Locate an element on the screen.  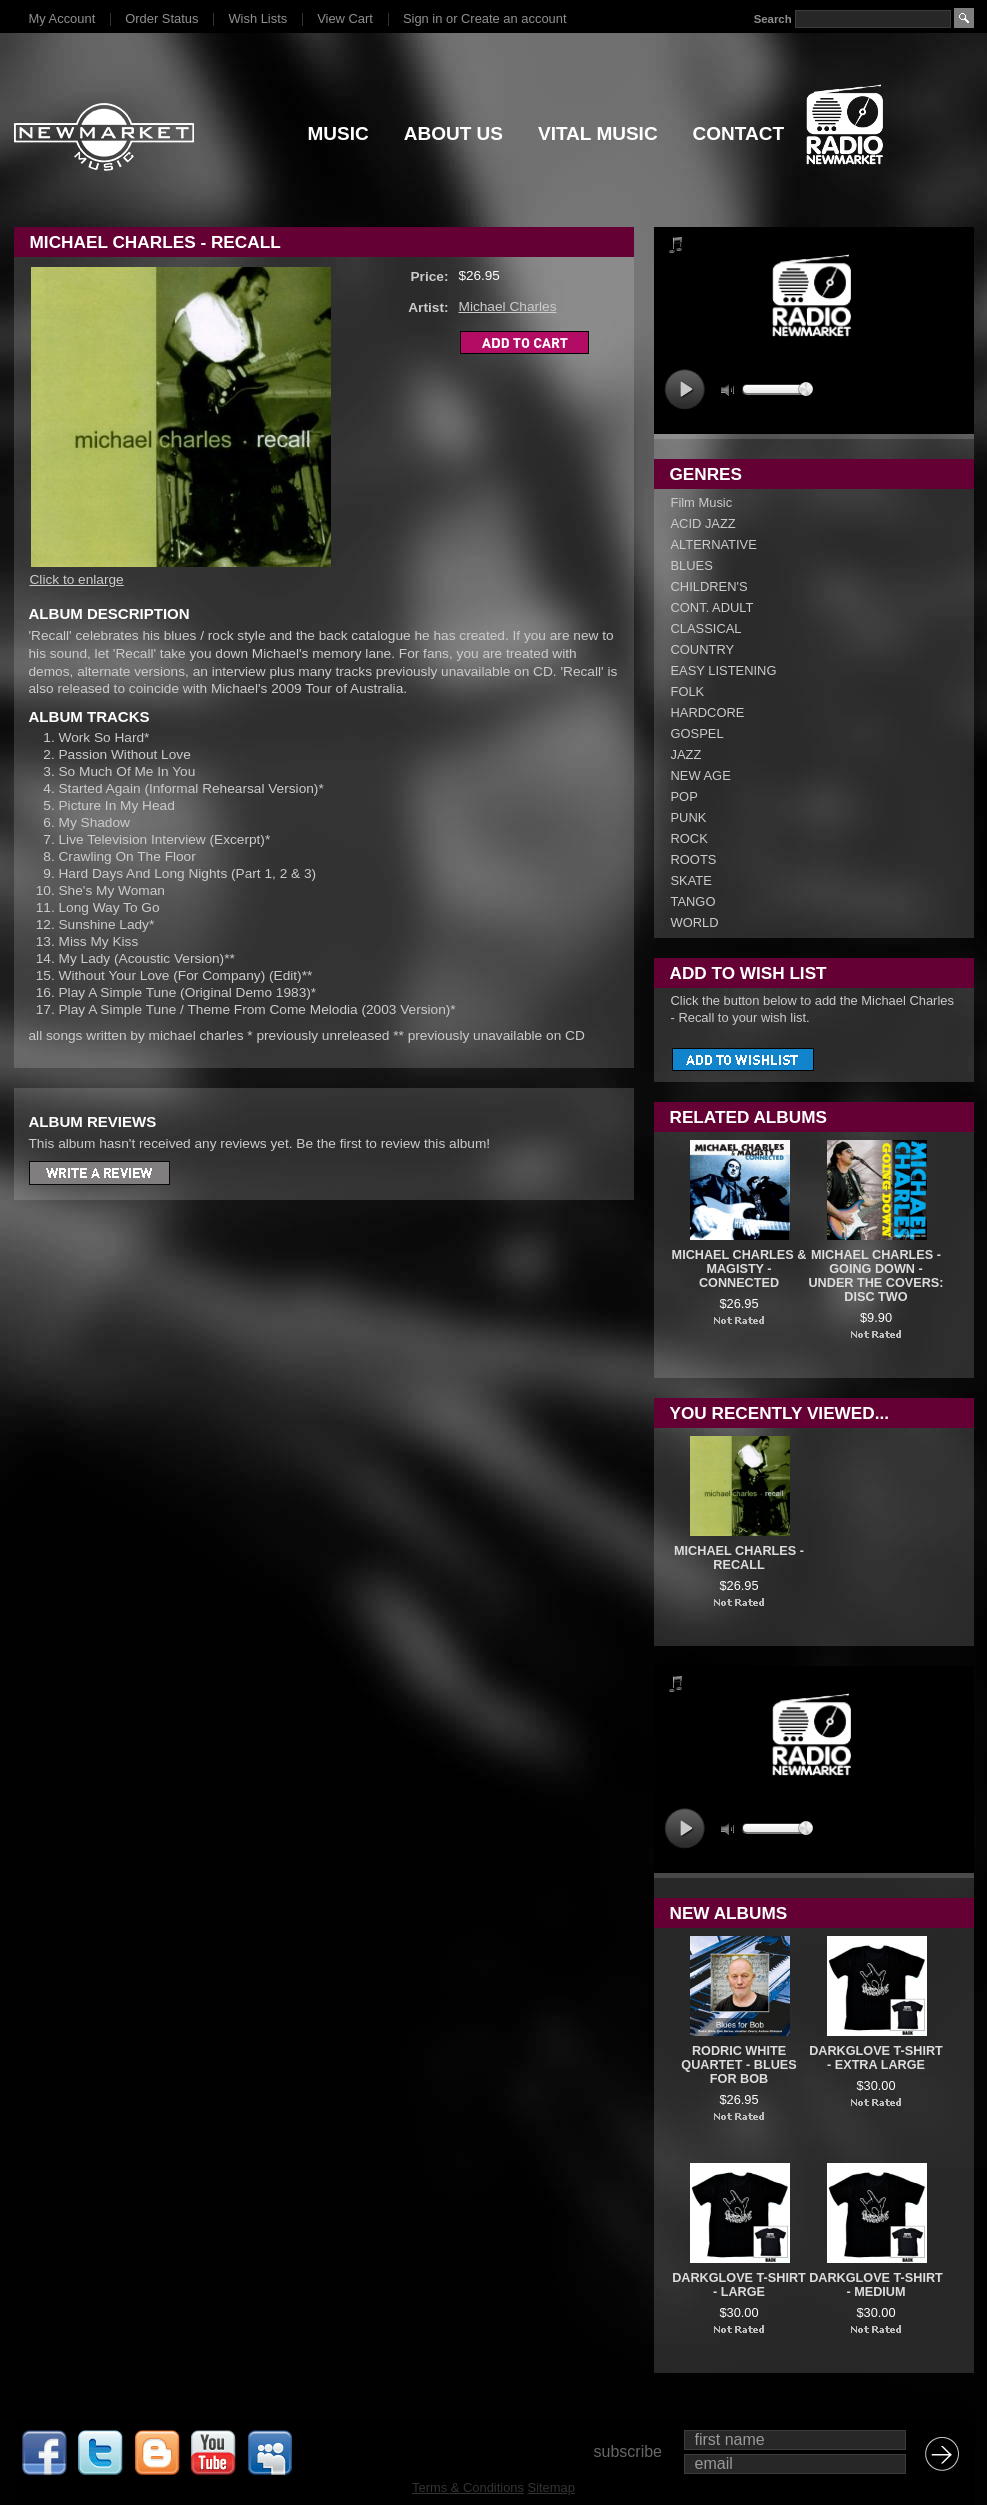
DARKGLOVE T-SHIRT - MEDIUM is located at coordinates (876, 2285).